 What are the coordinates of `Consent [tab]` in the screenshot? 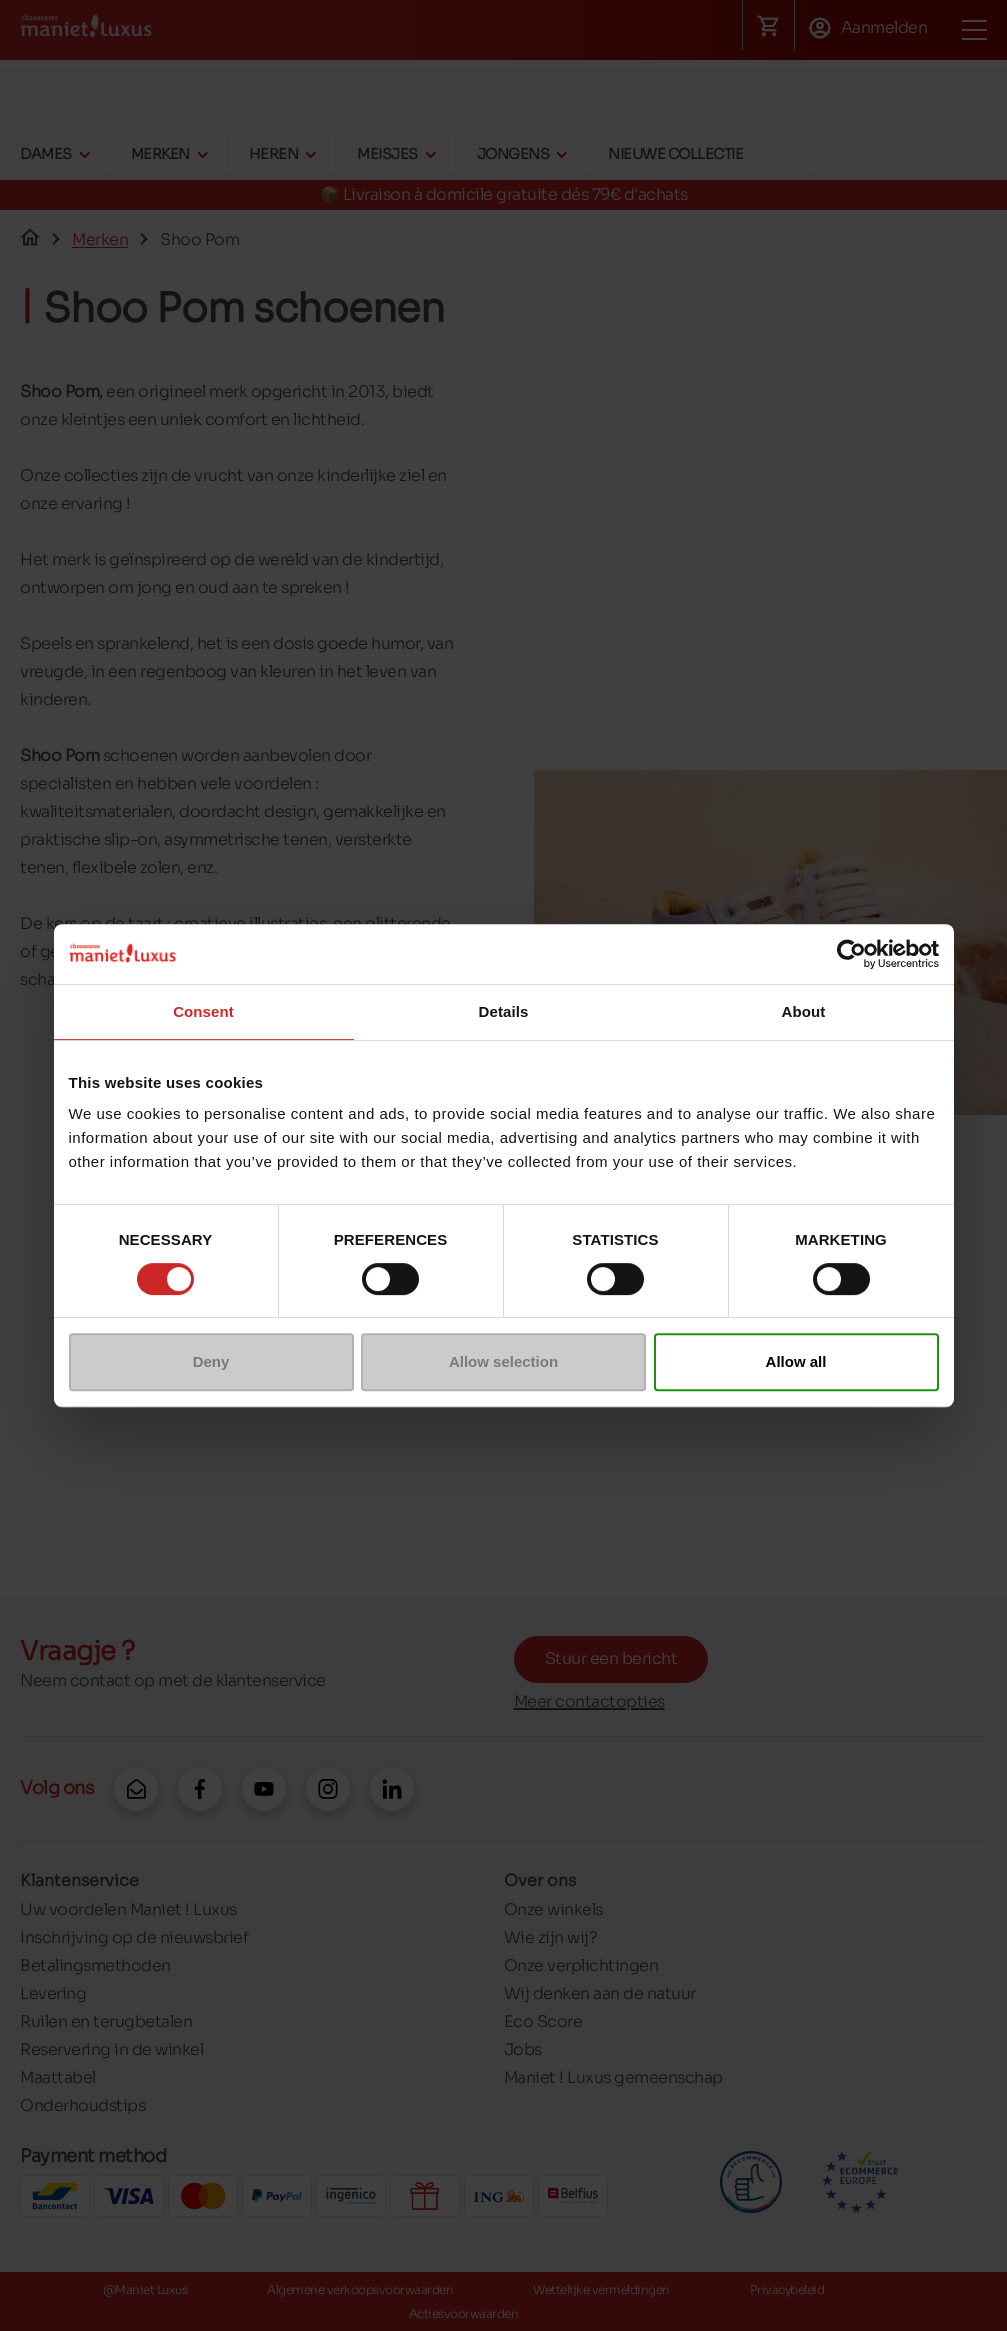 It's located at (203, 1011).